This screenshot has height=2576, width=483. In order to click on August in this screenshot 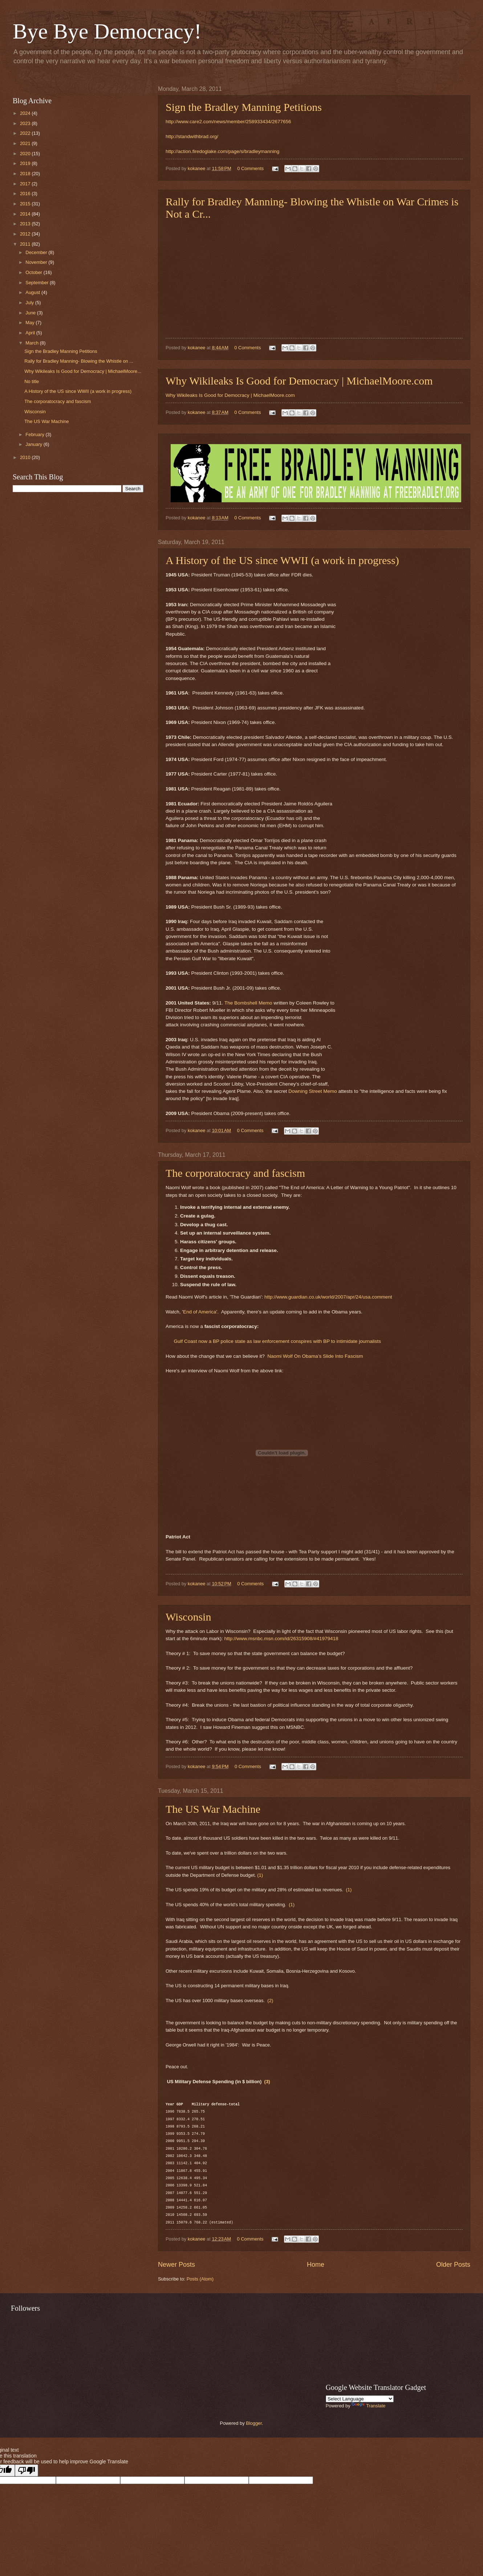, I will do `click(33, 292)`.